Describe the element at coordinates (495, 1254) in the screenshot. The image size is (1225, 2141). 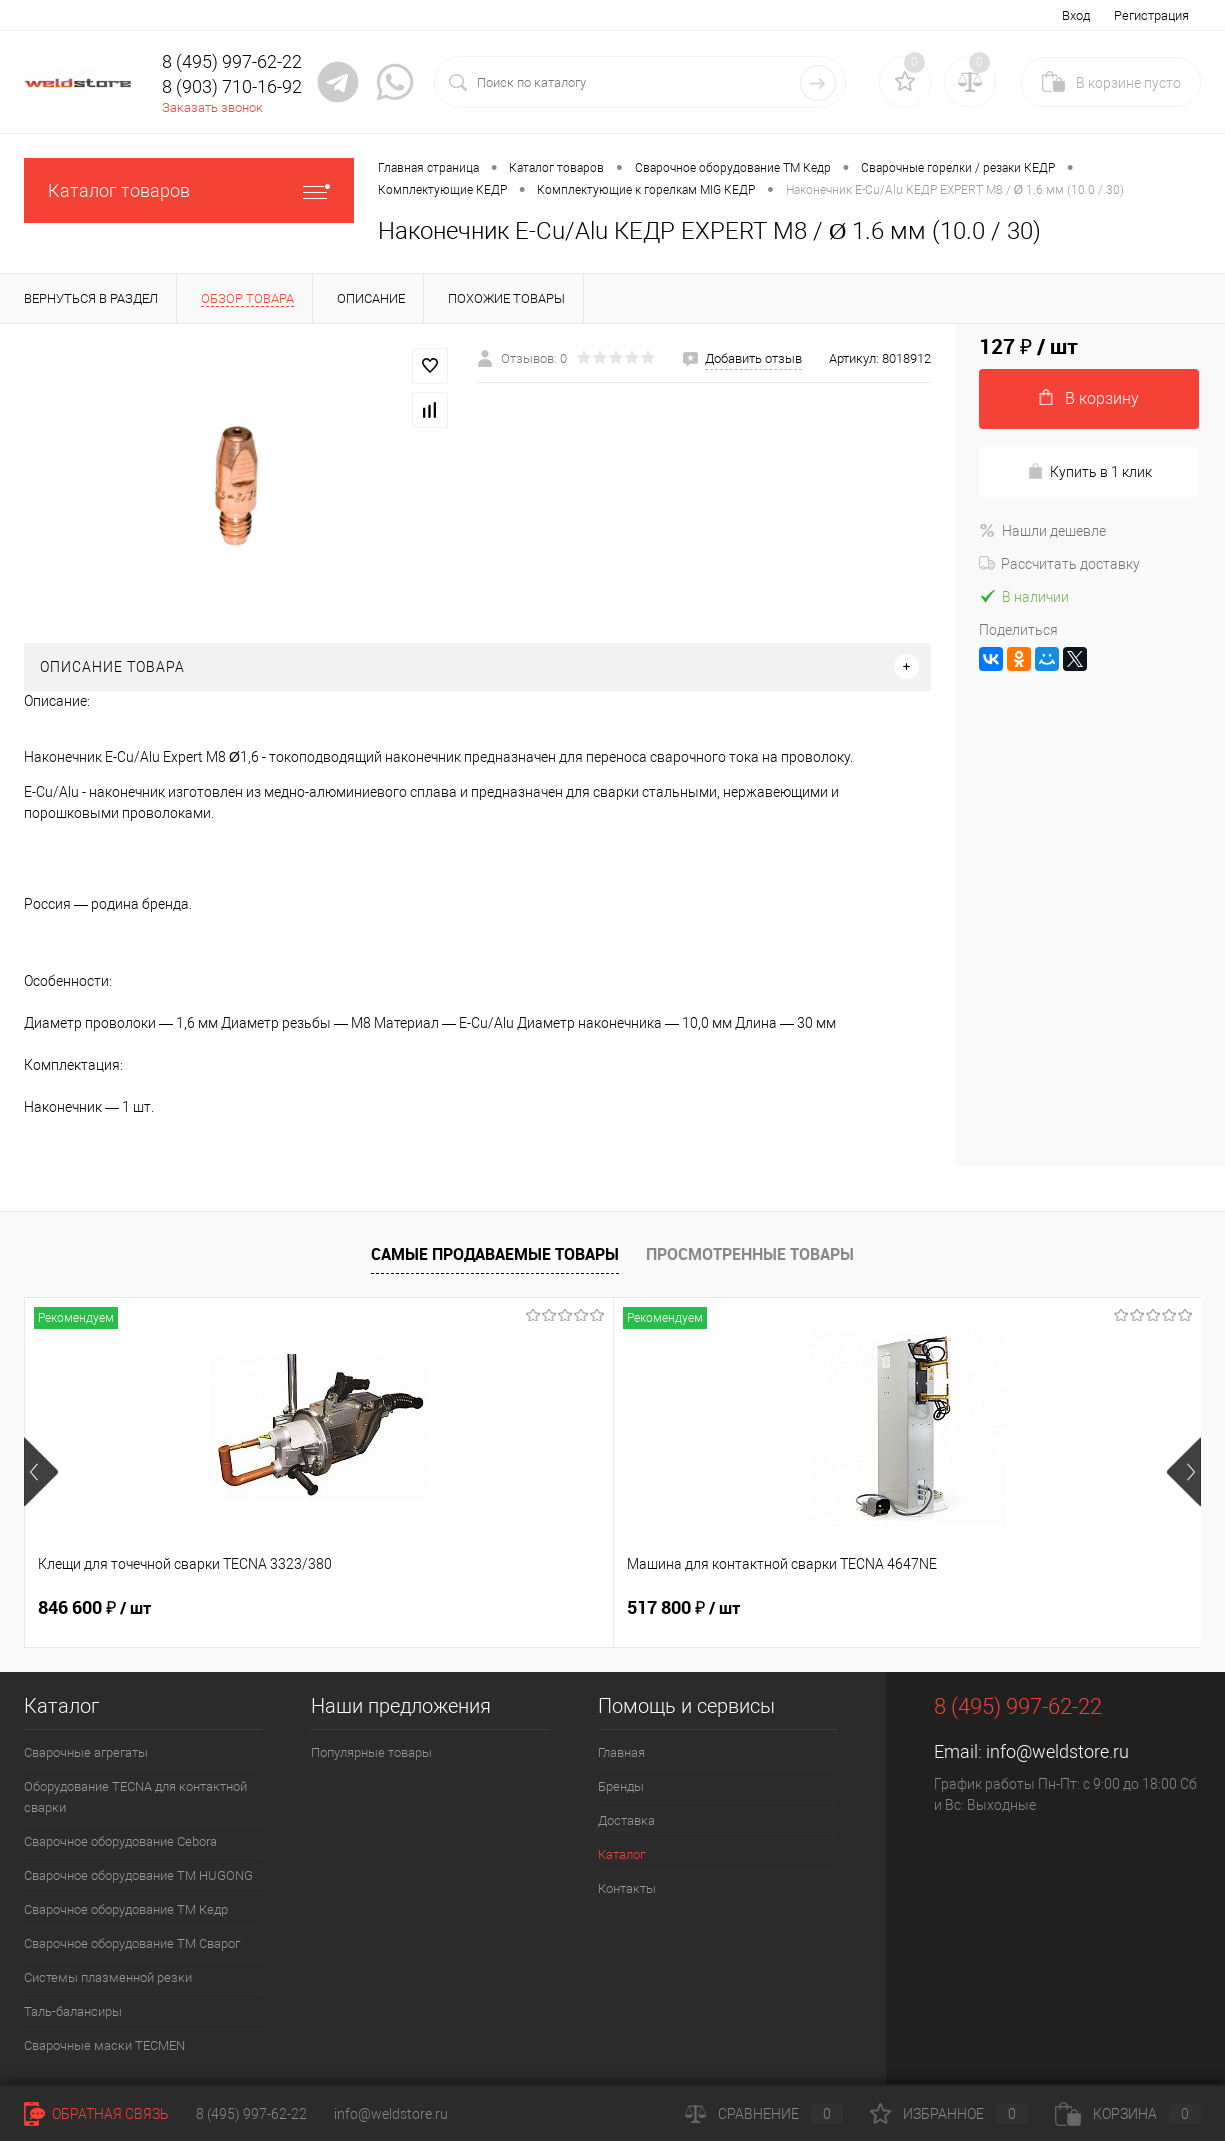
I see `Самые продаваемые товары` at that location.